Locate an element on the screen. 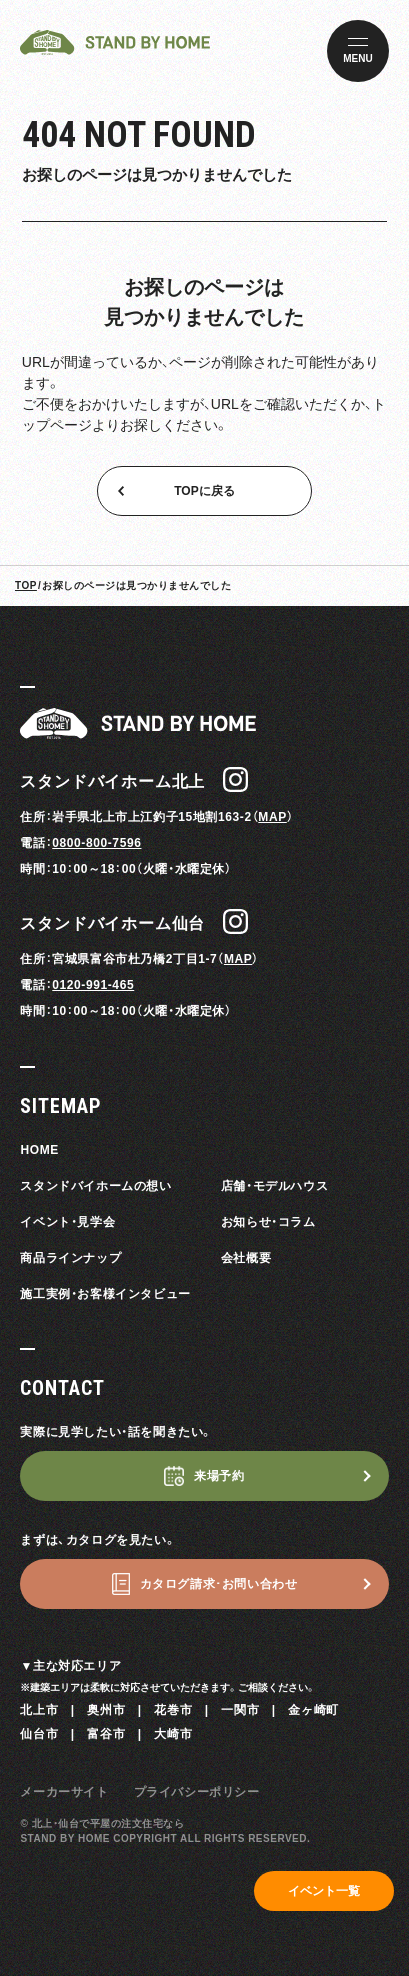 This screenshot has height=1976, width=409. 奥州市 is located at coordinates (106, 1710).